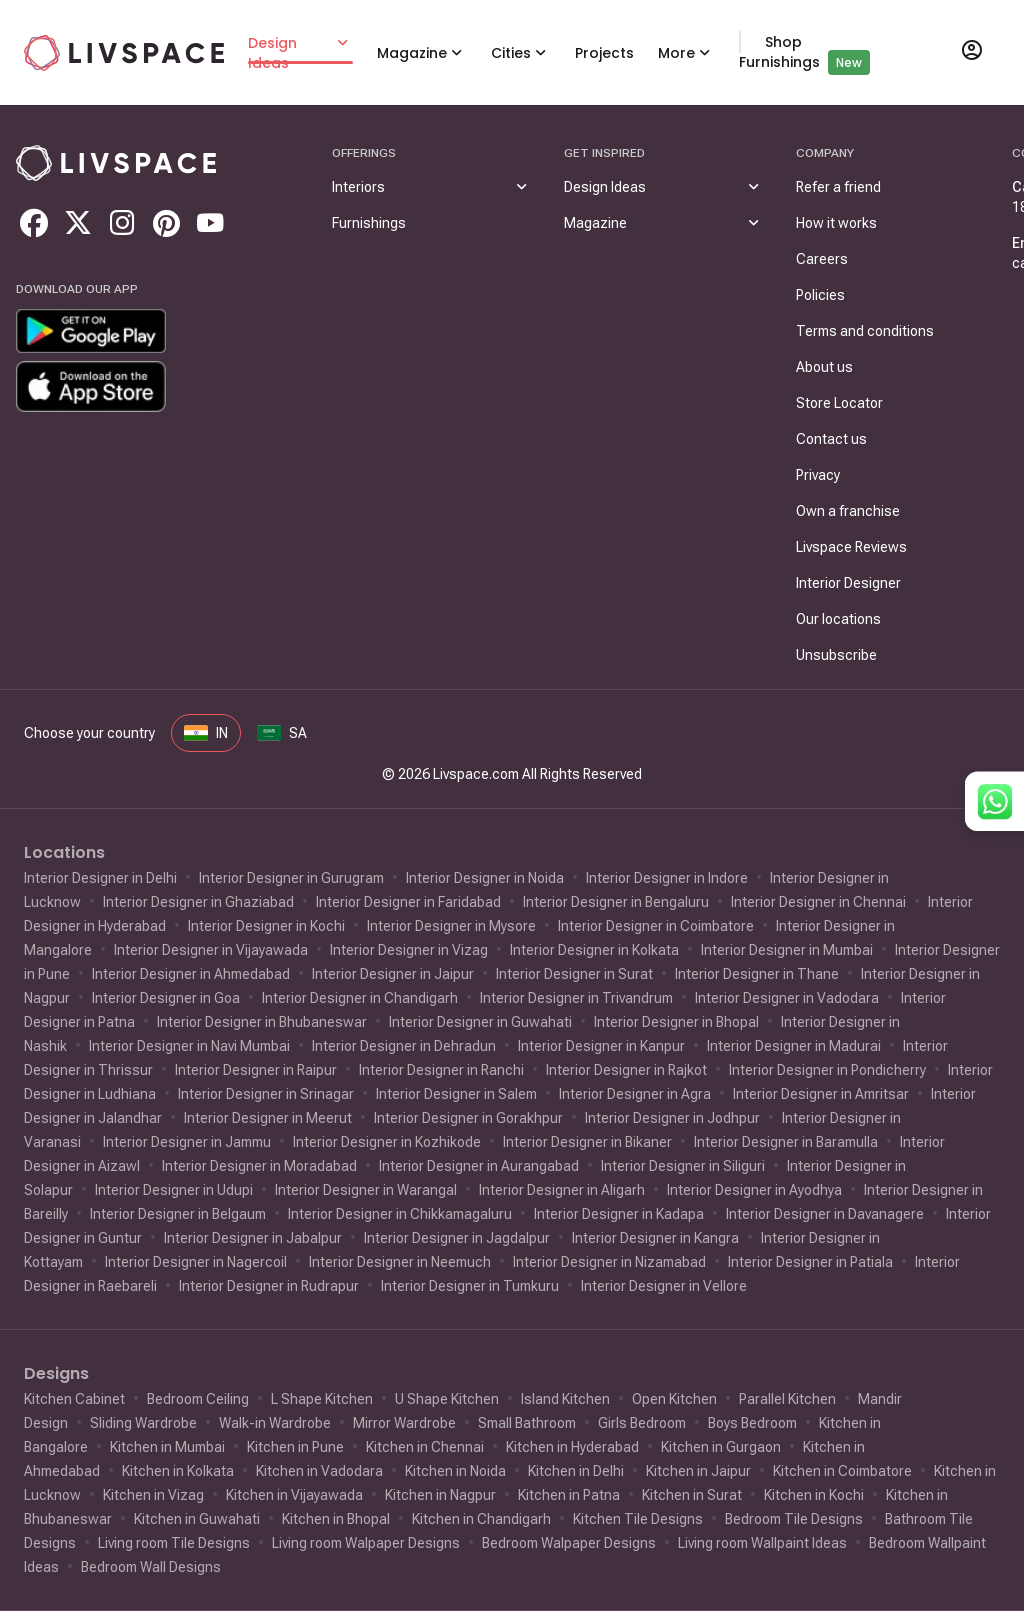 The width and height of the screenshot is (1024, 1611). What do you see at coordinates (166, 223) in the screenshot?
I see `[Go to livspace pinterest]` at bounding box center [166, 223].